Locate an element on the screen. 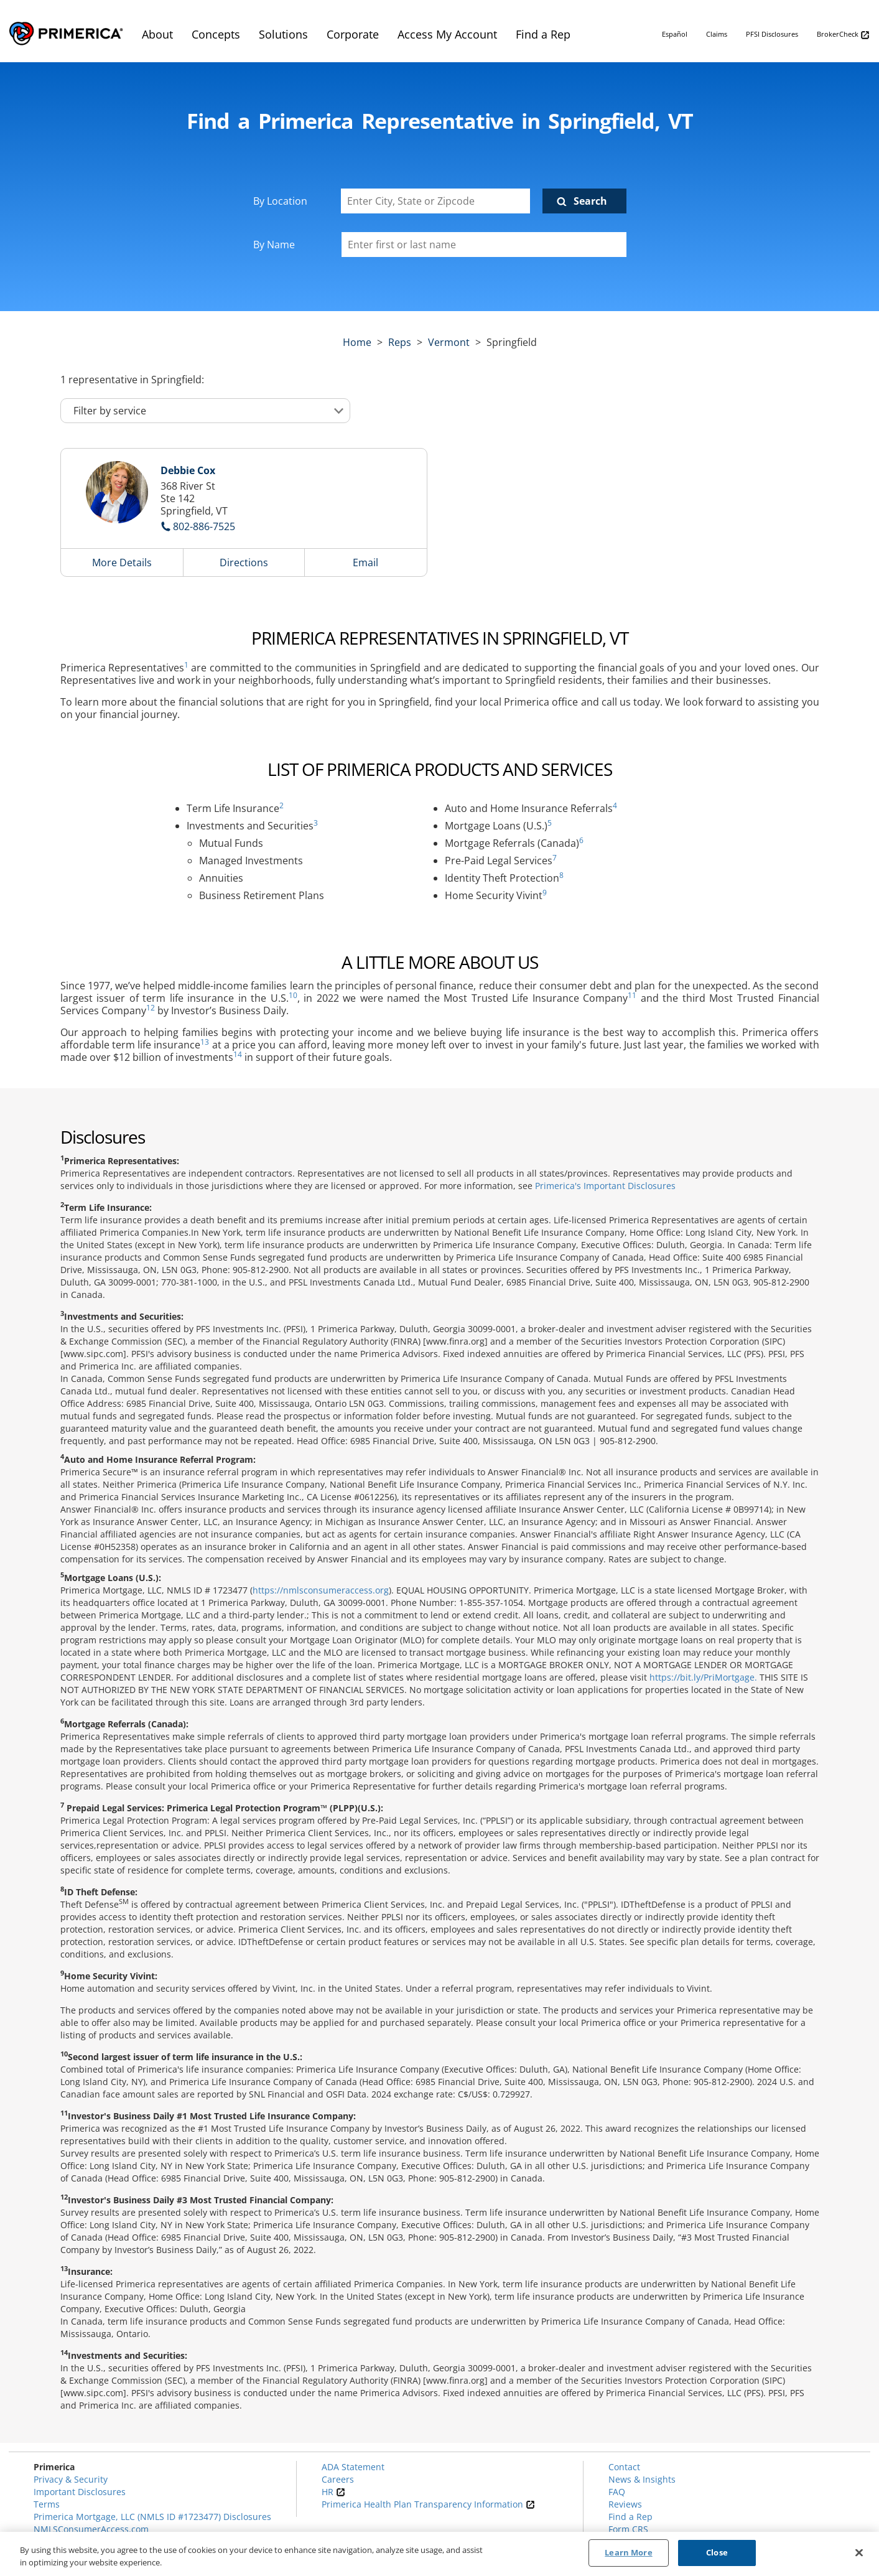 The height and width of the screenshot is (2576, 879). BrokerCheck is located at coordinates (843, 34).